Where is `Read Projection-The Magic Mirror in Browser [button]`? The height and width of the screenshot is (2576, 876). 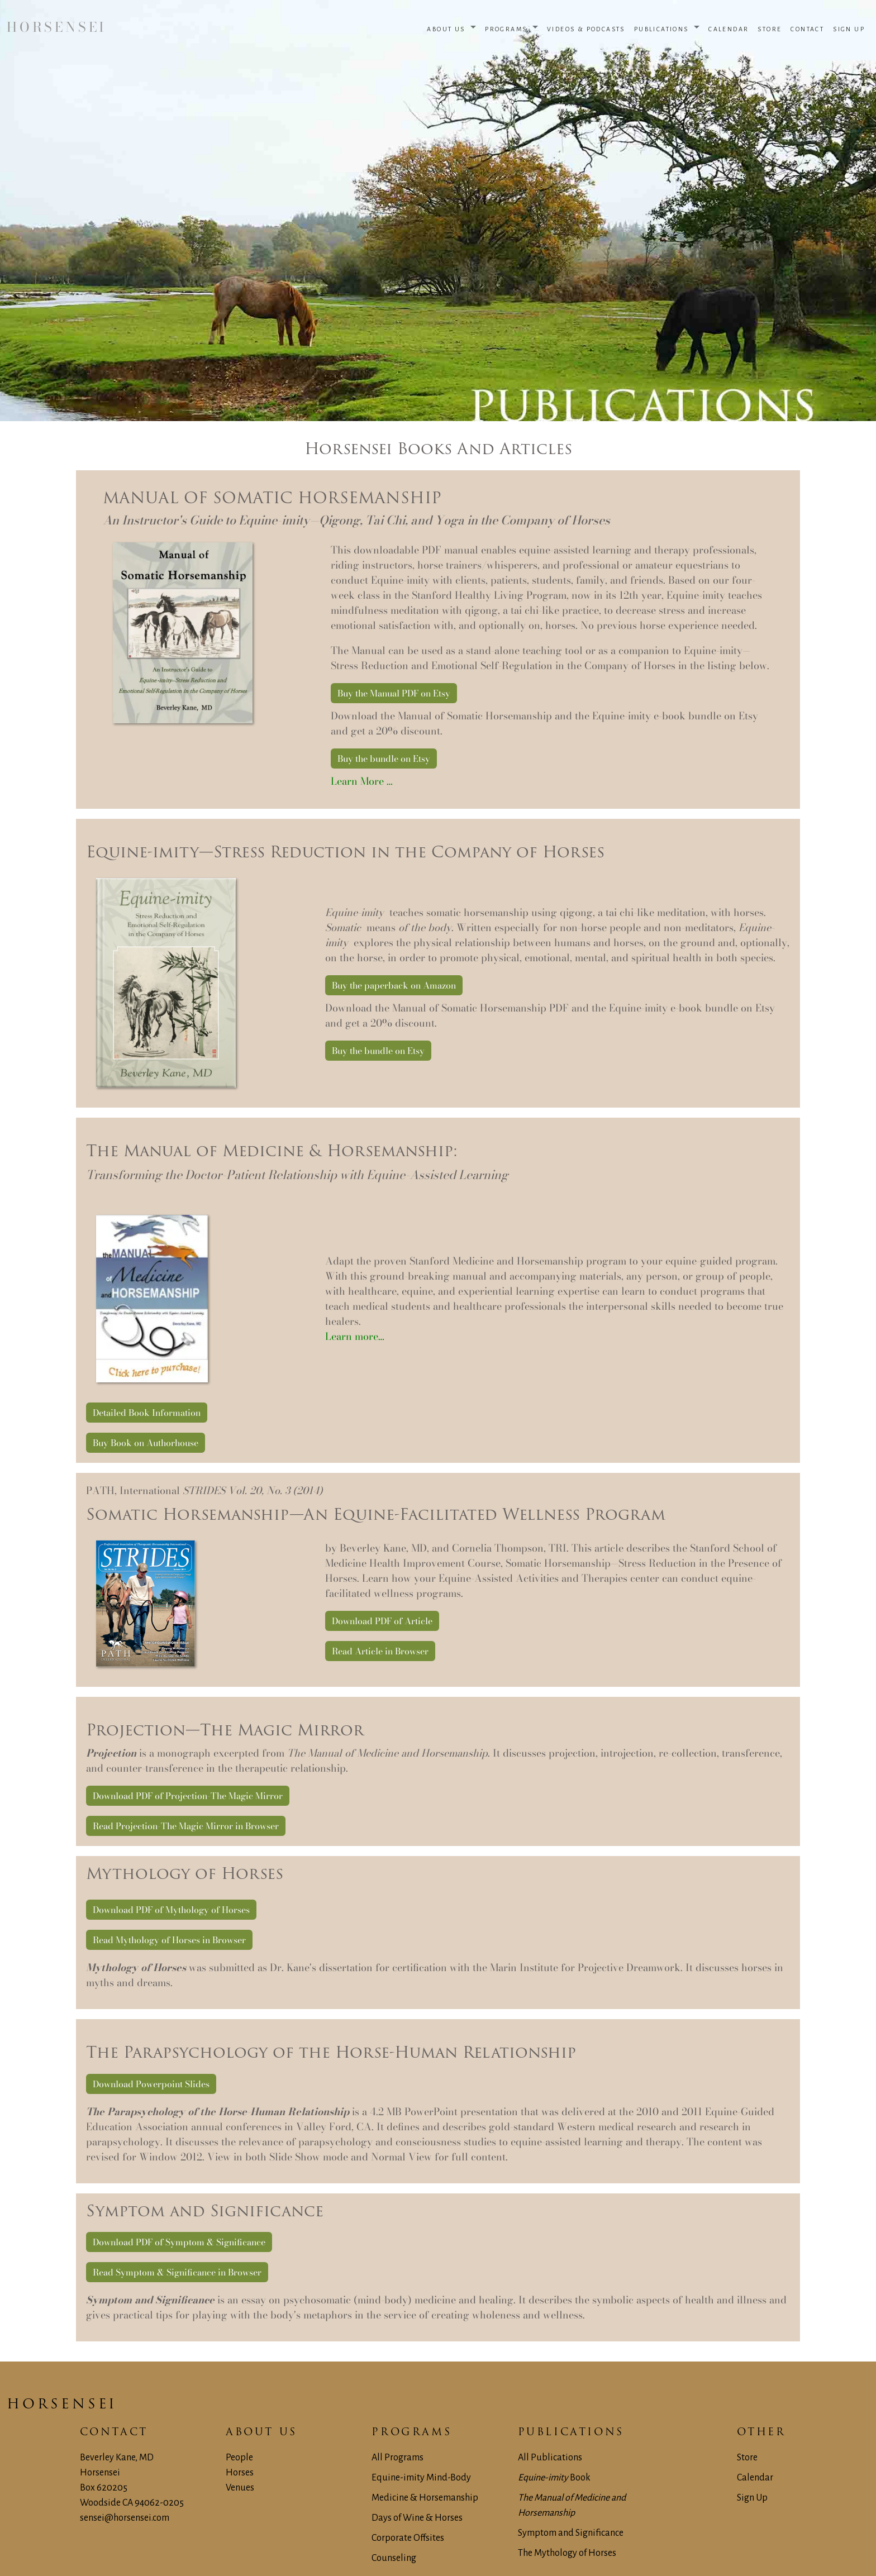
Read Projection-The Magic Mirror in Browser [button] is located at coordinates (186, 1826).